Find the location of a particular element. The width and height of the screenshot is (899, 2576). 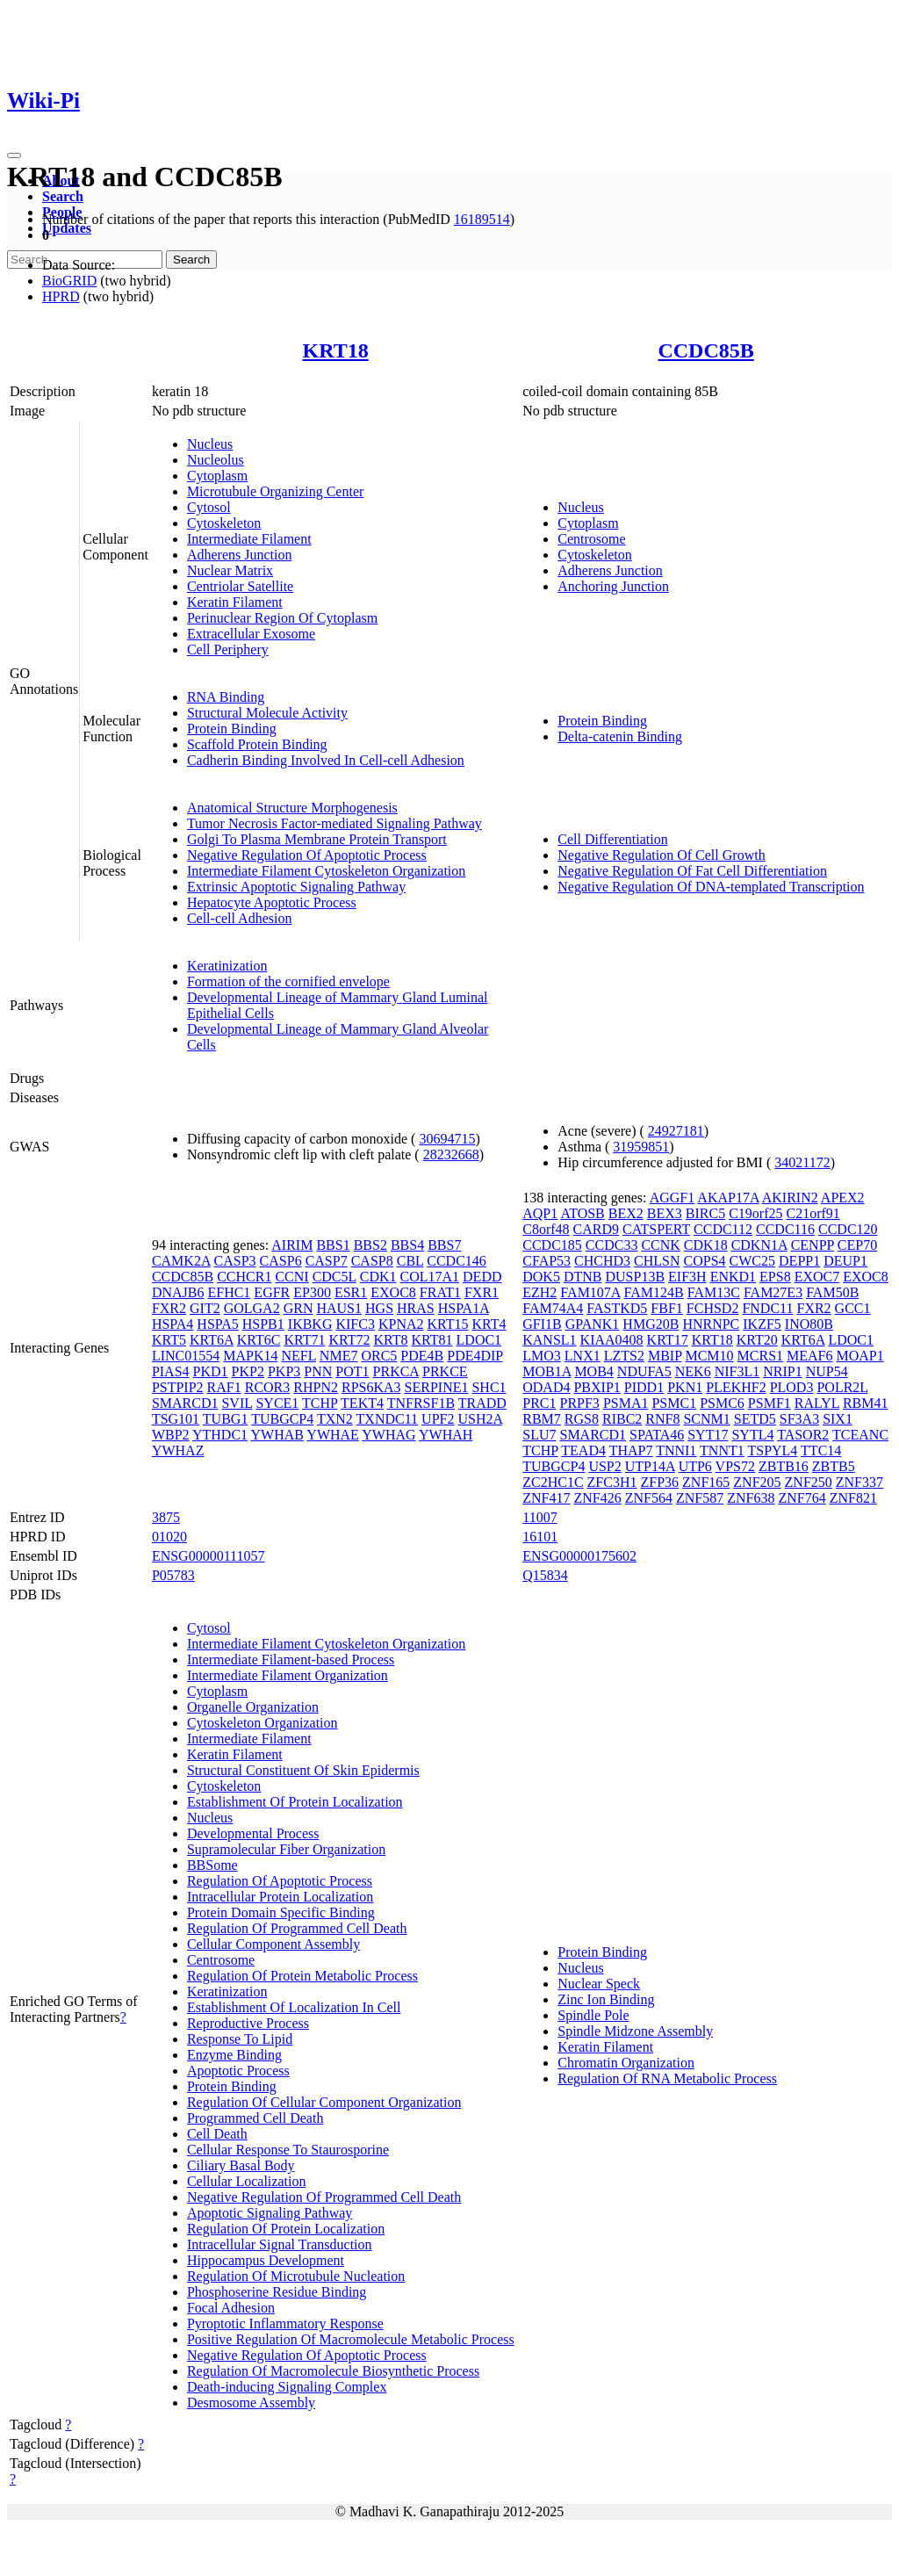

CASP7 is located at coordinates (327, 1260).